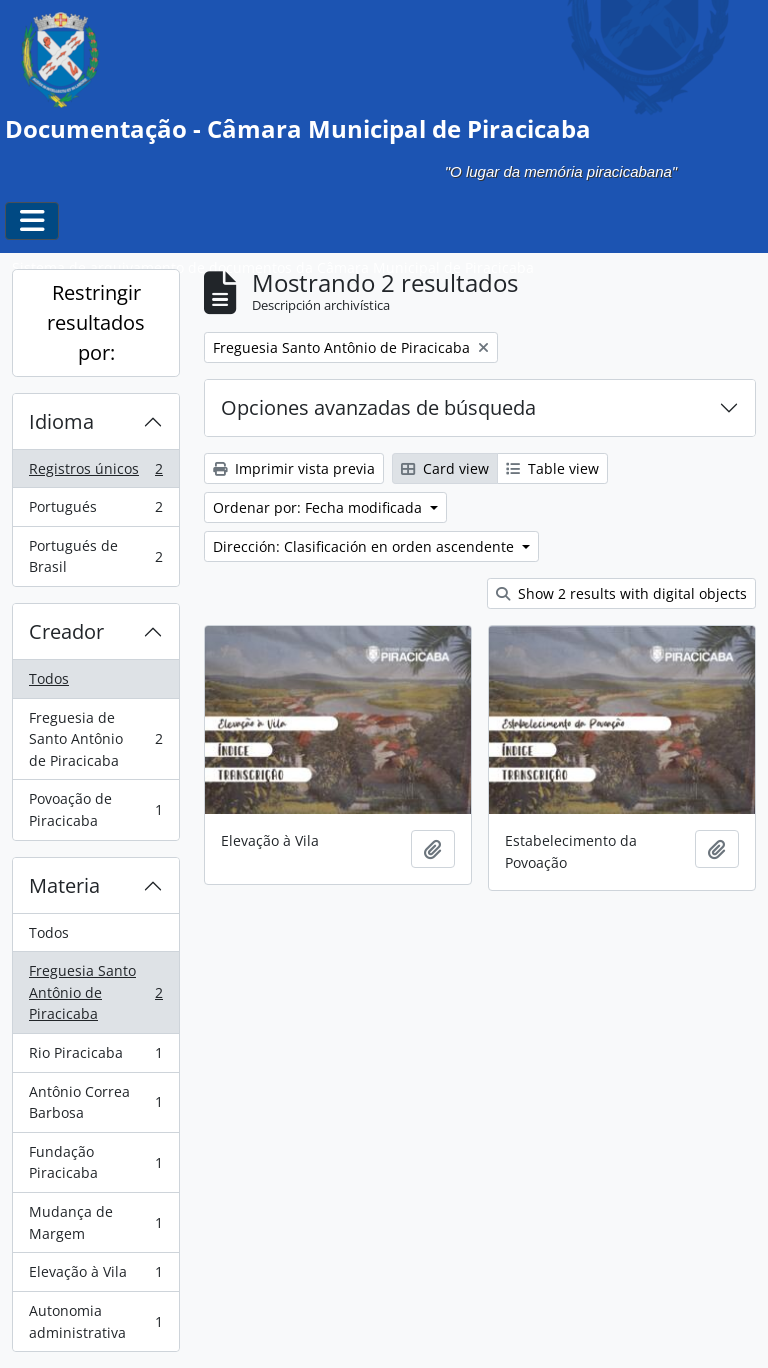  I want to click on Ordenar por: Fecha modificada, so click(319, 507).